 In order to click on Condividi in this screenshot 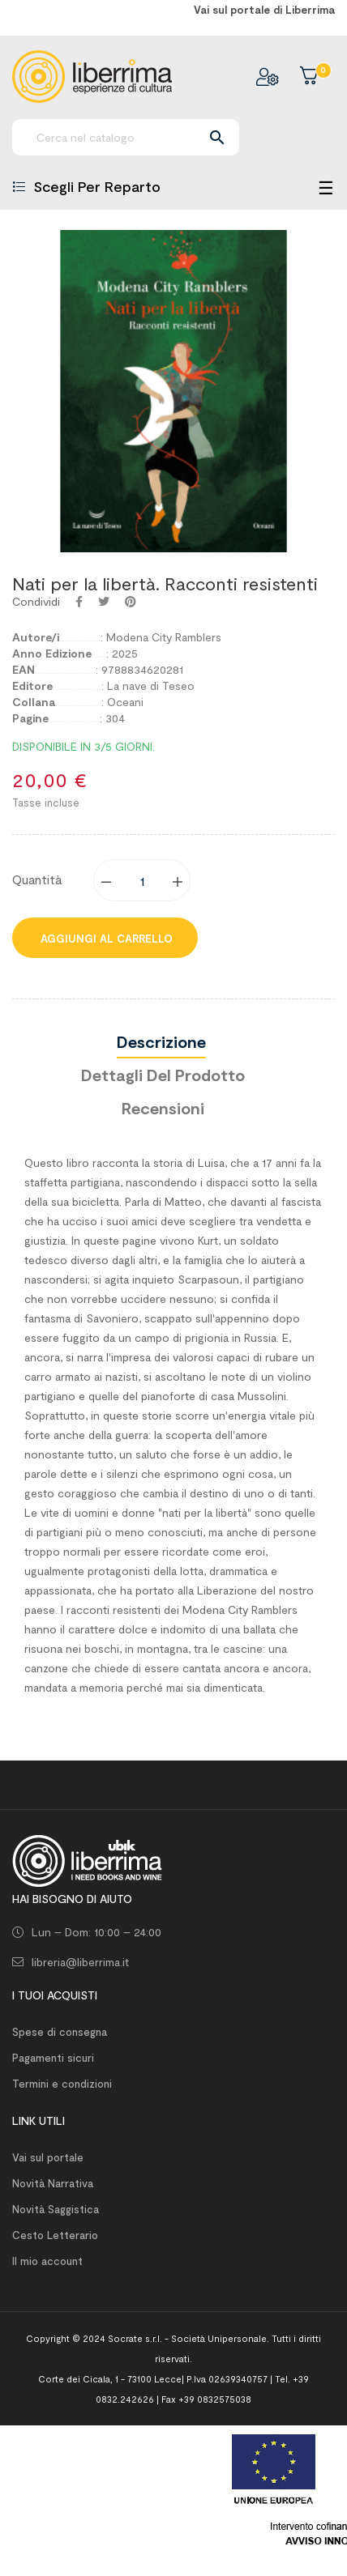, I will do `click(79, 602)`.